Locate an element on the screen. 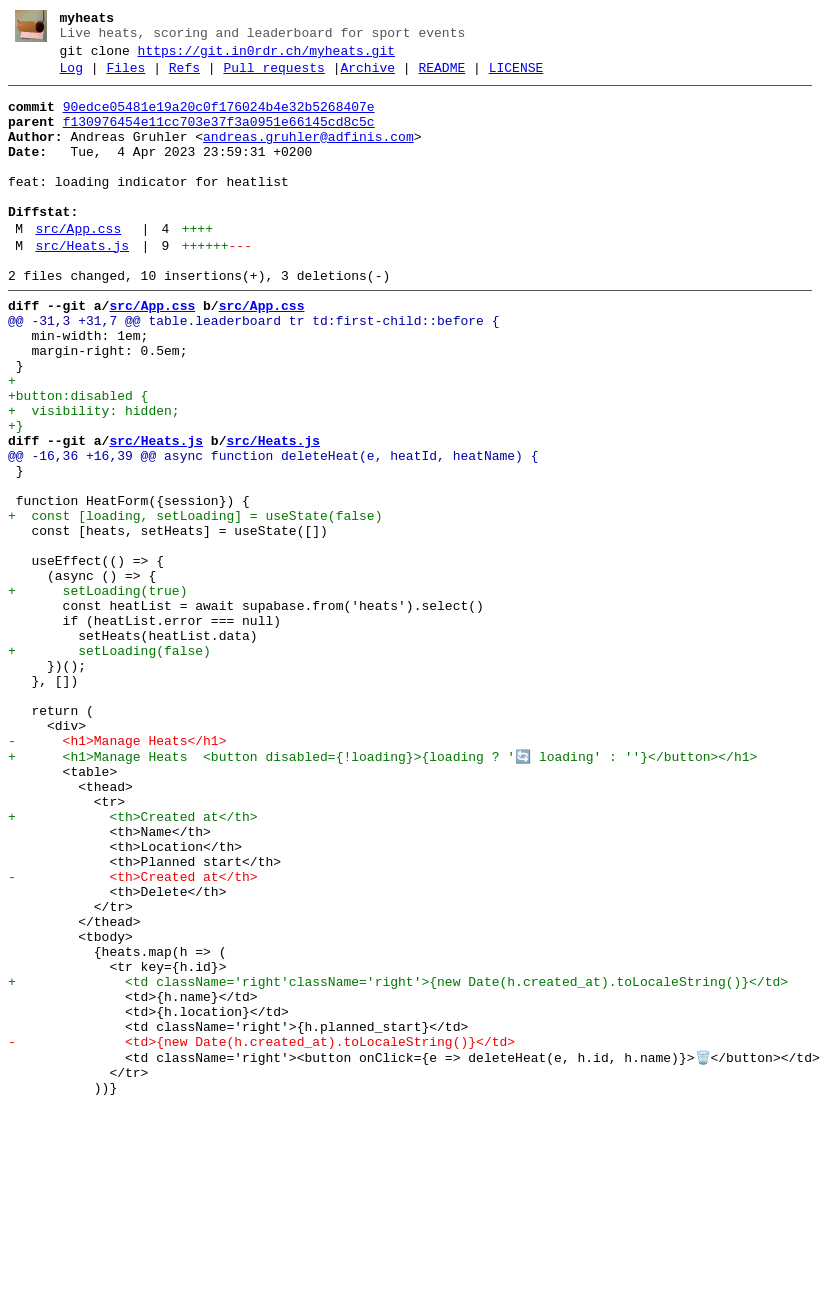 The width and height of the screenshot is (820, 1309). andreas.gruhler@adfinis.com is located at coordinates (308, 155).